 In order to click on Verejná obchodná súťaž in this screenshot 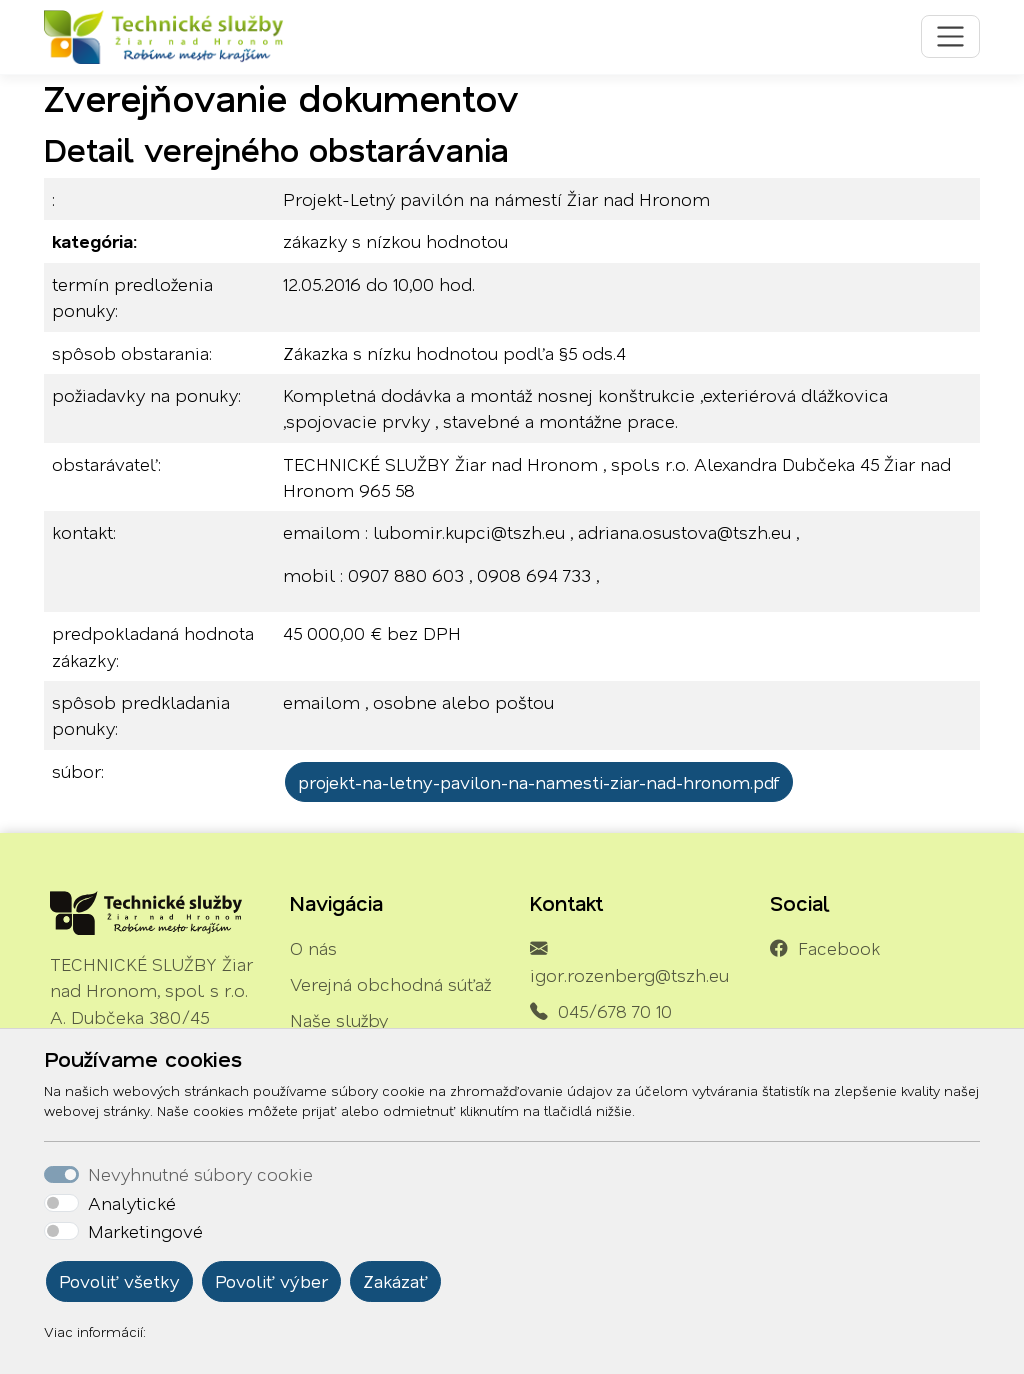, I will do `click(390, 984)`.